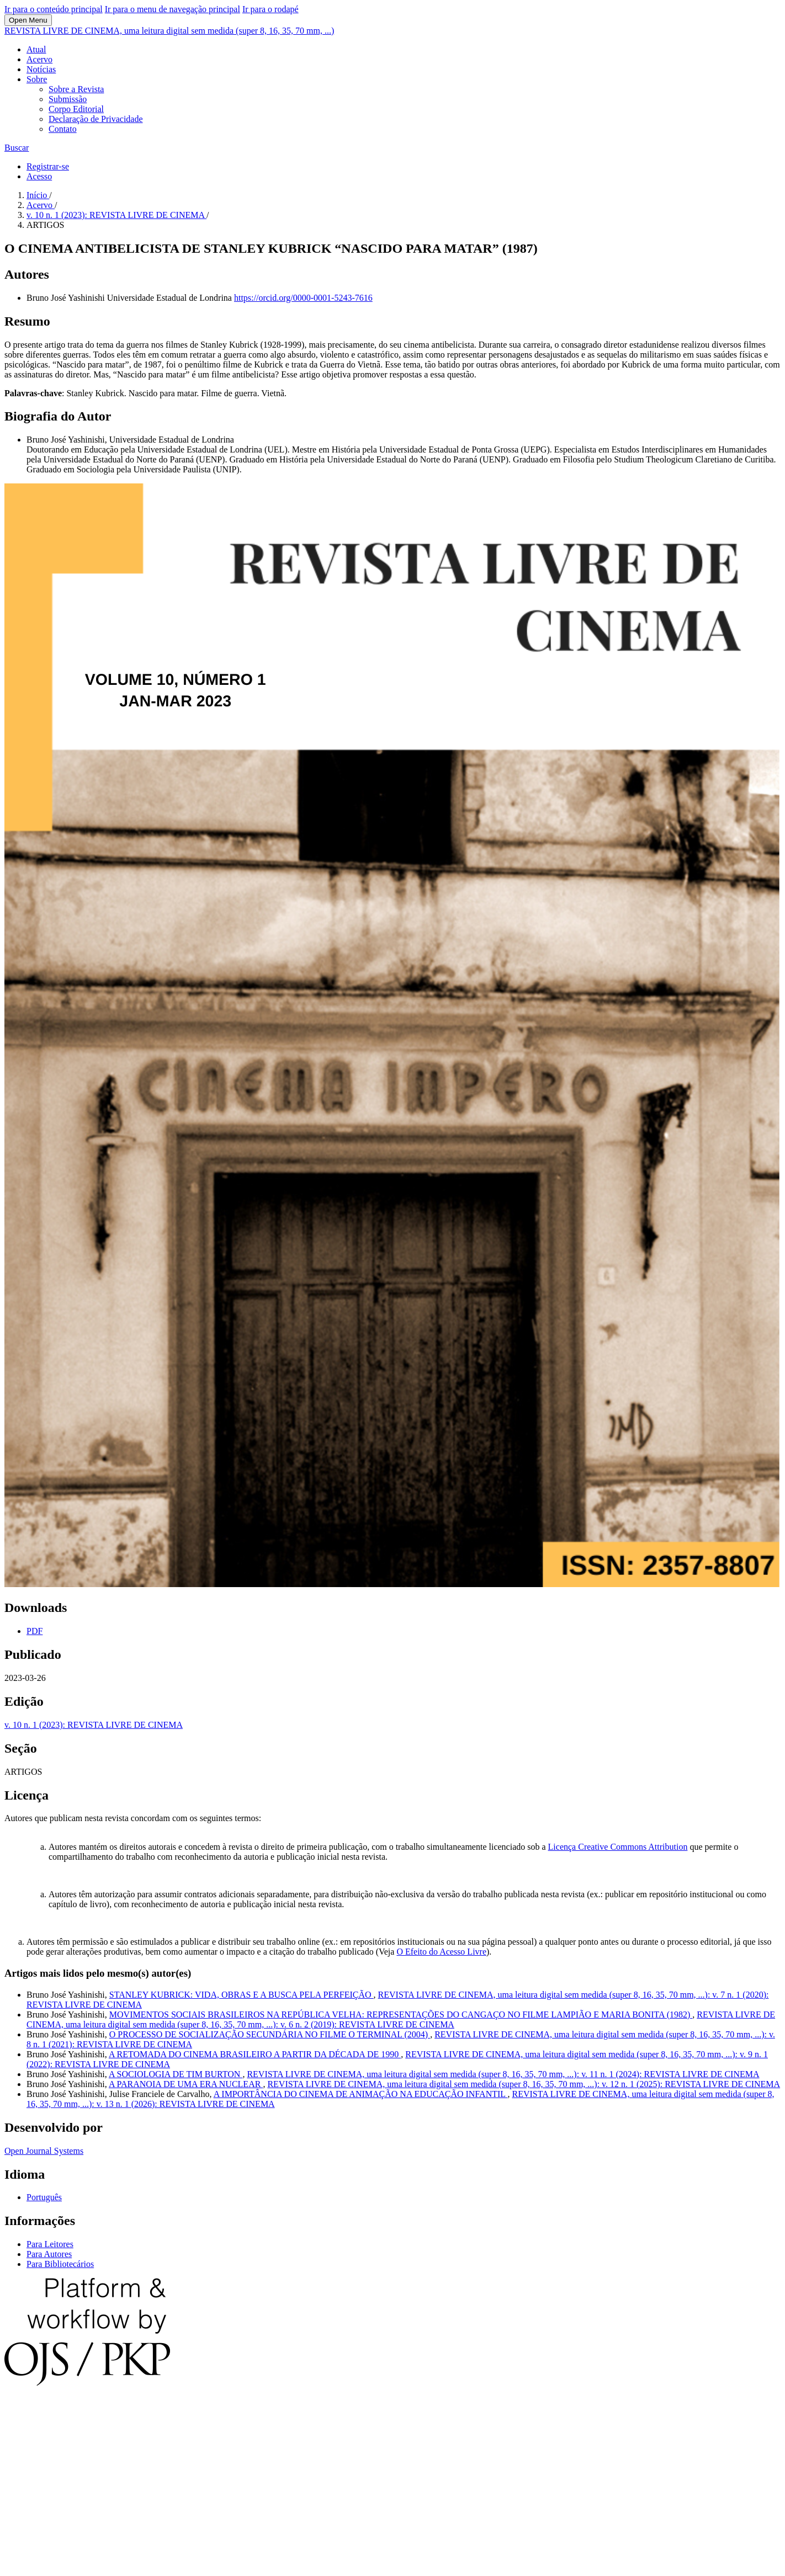 This screenshot has height=2576, width=785. Describe the element at coordinates (63, 129) in the screenshot. I see `Contato` at that location.